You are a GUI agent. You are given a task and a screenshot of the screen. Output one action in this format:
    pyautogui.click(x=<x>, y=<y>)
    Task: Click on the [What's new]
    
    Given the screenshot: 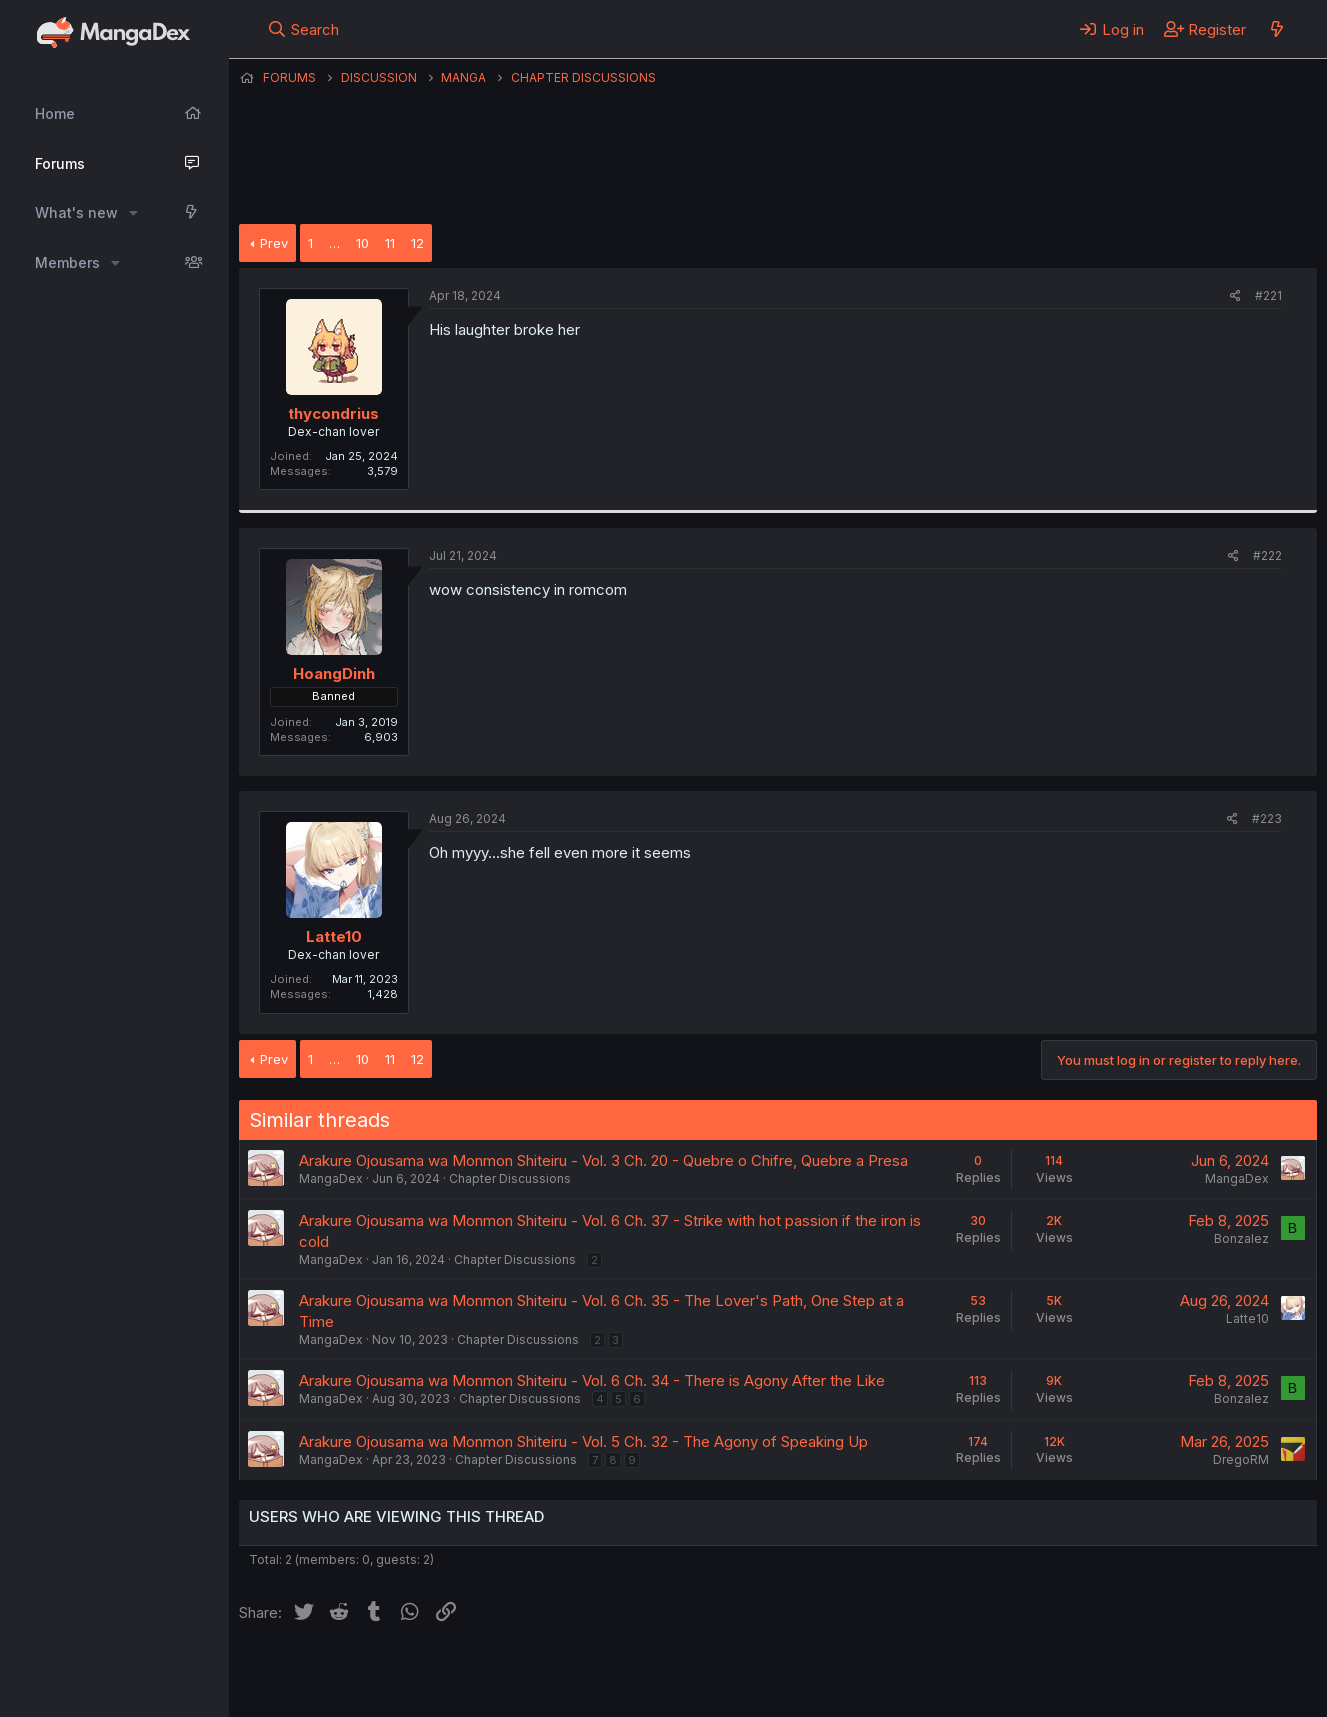 What is the action you would take?
    pyautogui.click(x=1276, y=29)
    